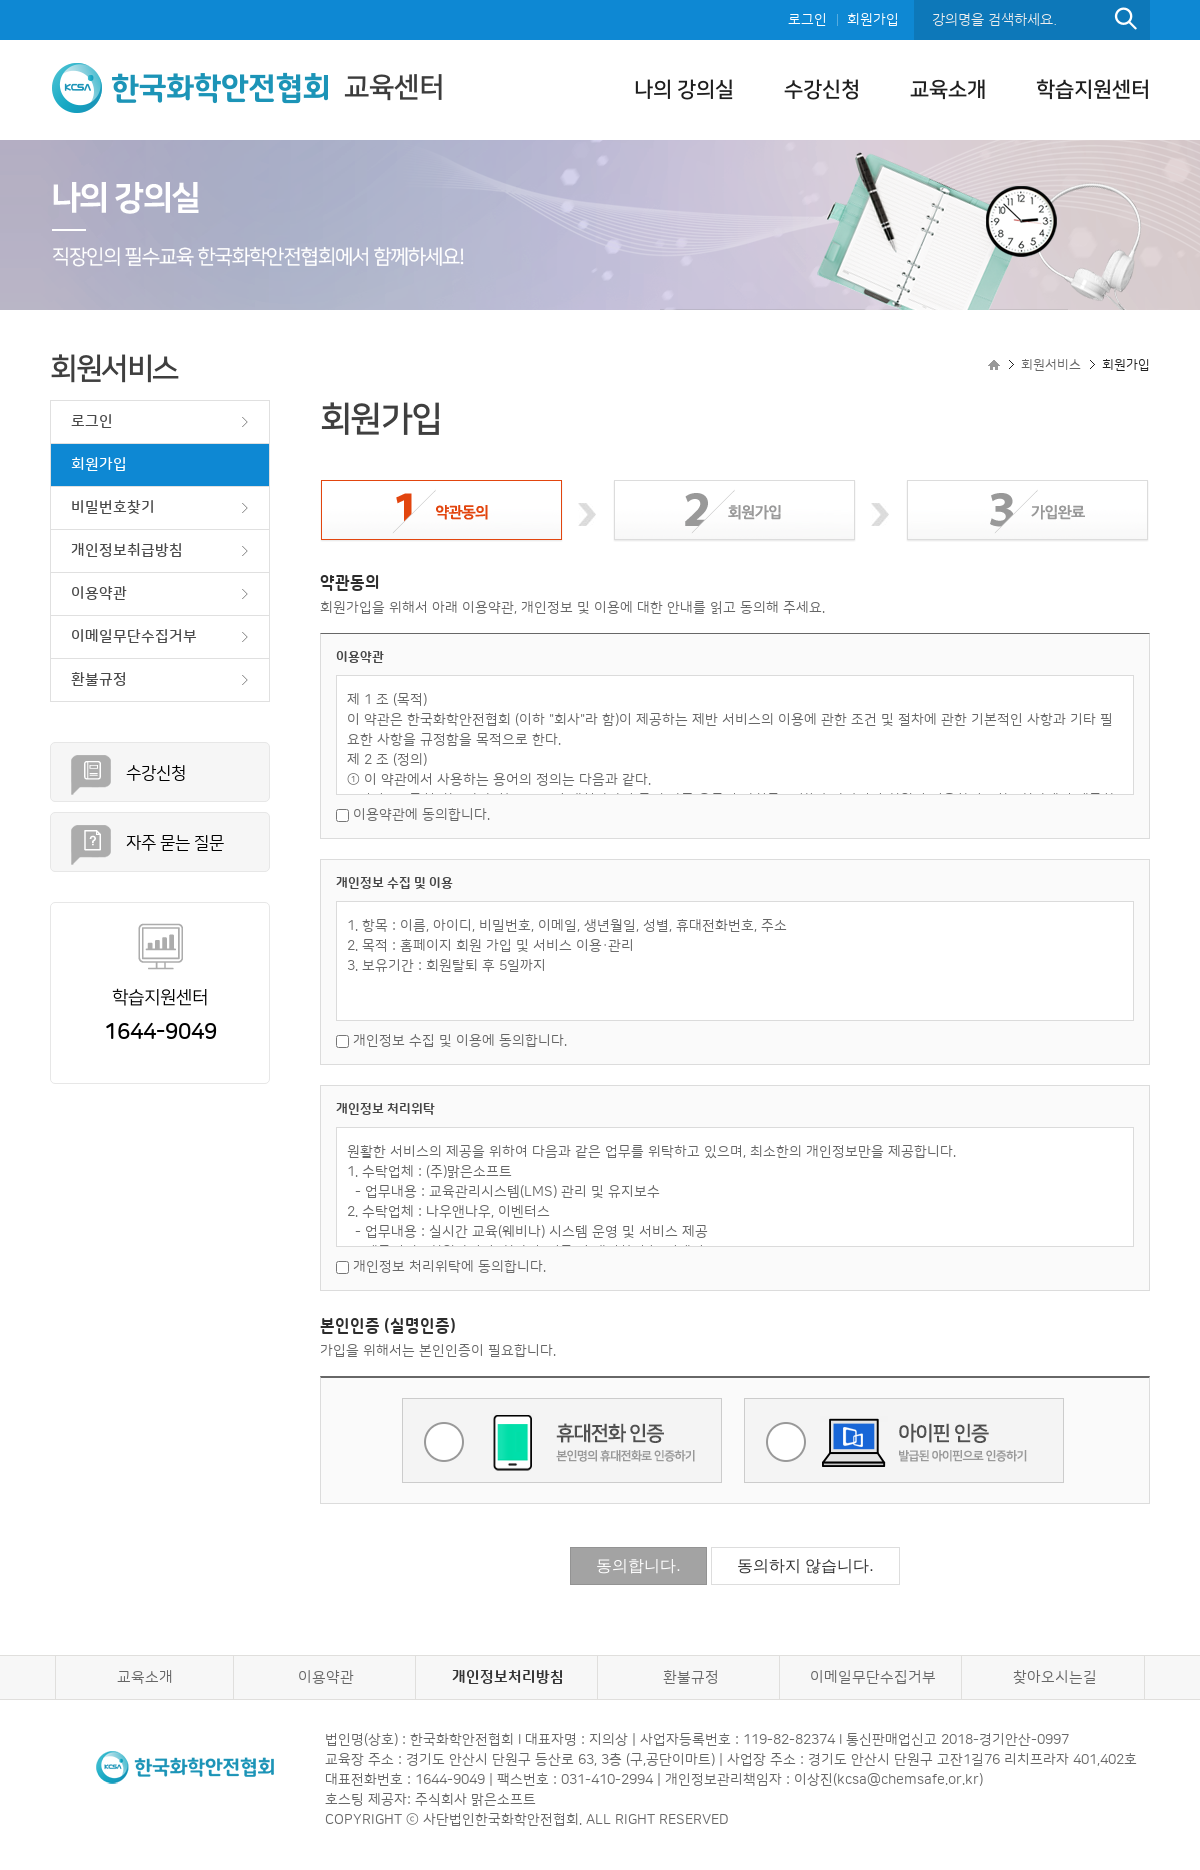 The width and height of the screenshot is (1200, 1870). I want to click on 자주 묻는 질문, so click(175, 843).